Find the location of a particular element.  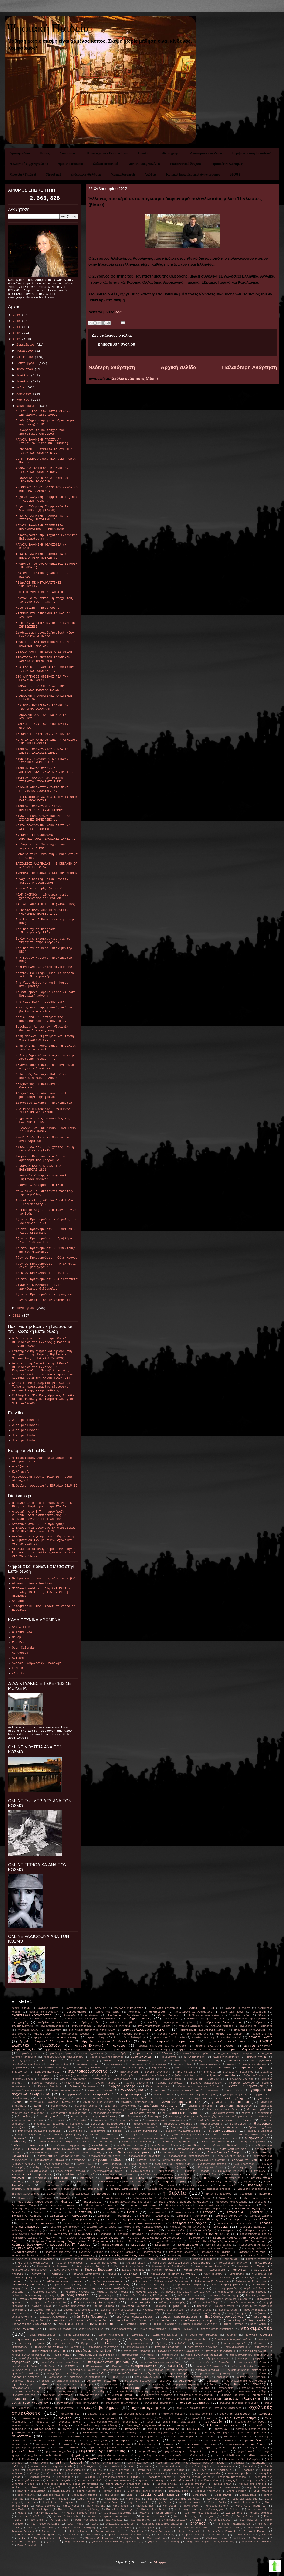

Ratgeb (Raoul Vaneigem) is located at coordinates (78, 2527).